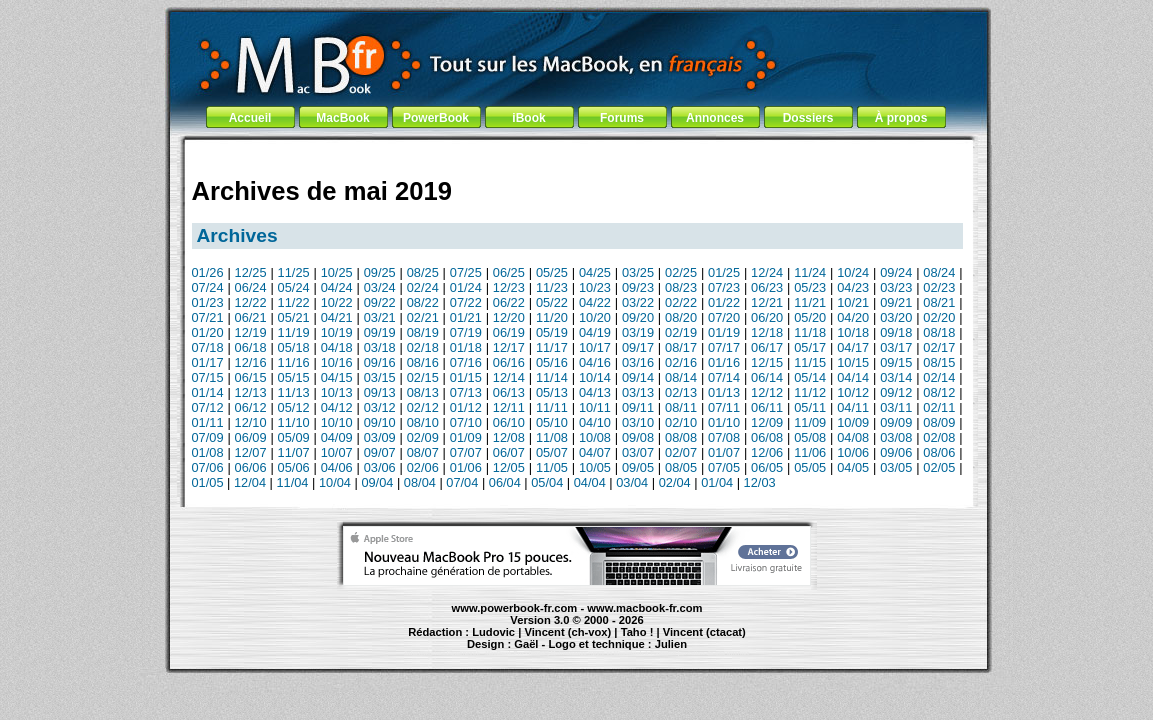 The image size is (1153, 720). What do you see at coordinates (423, 392) in the screenshot?
I see `08/13` at bounding box center [423, 392].